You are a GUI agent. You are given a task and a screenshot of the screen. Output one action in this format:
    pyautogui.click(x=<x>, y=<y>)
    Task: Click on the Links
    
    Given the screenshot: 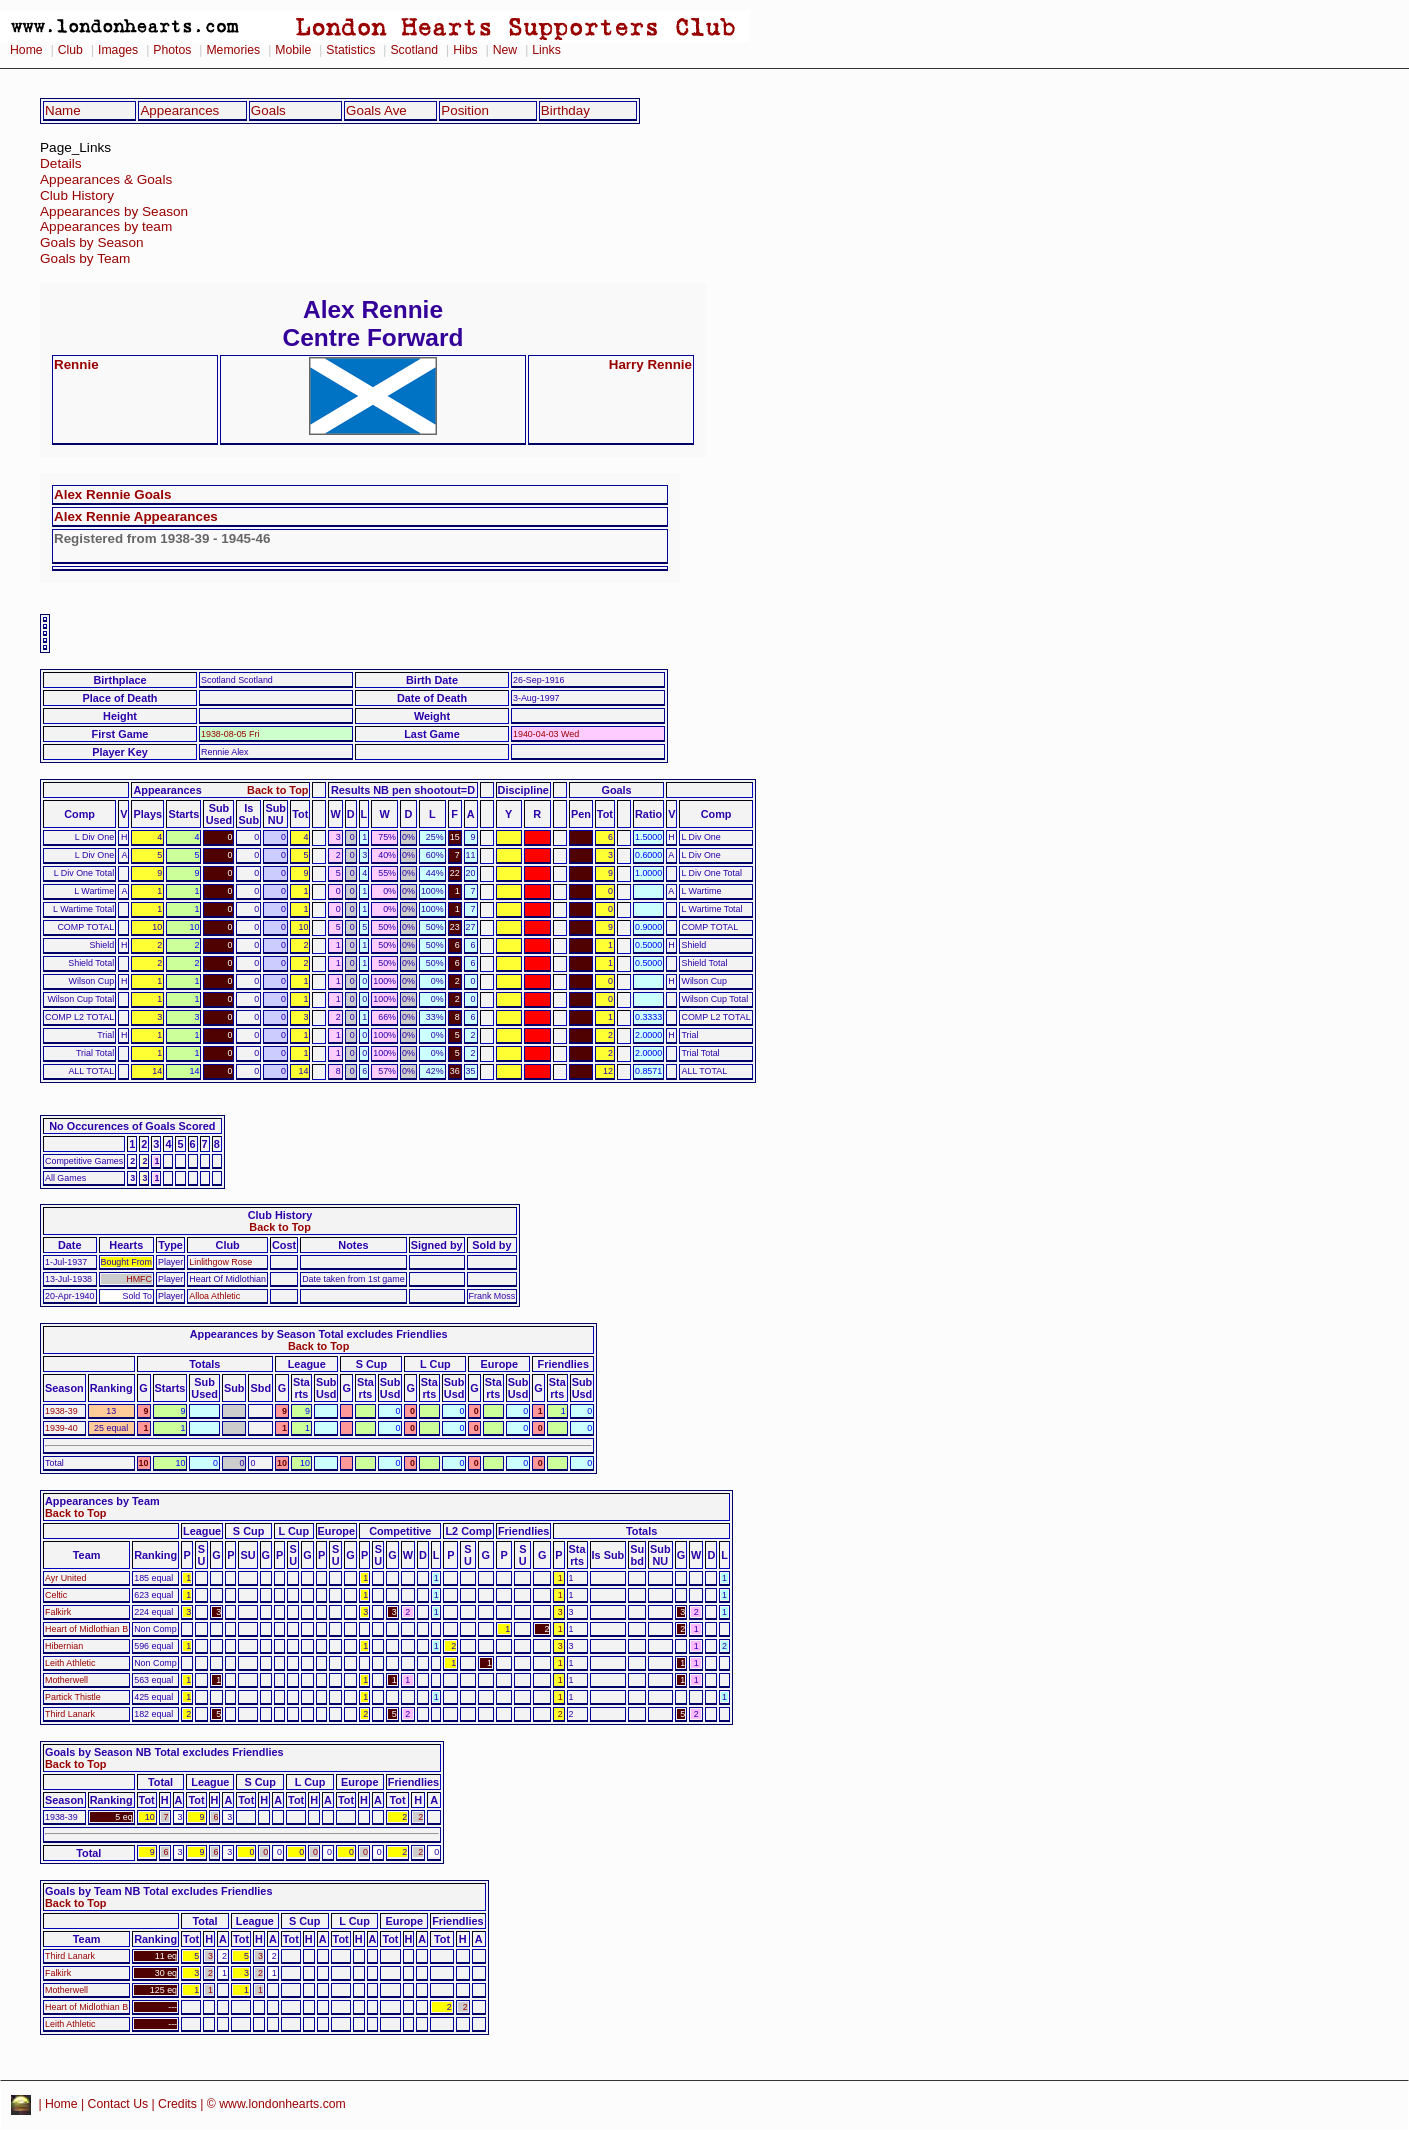 What is the action you would take?
    pyautogui.click(x=546, y=50)
    